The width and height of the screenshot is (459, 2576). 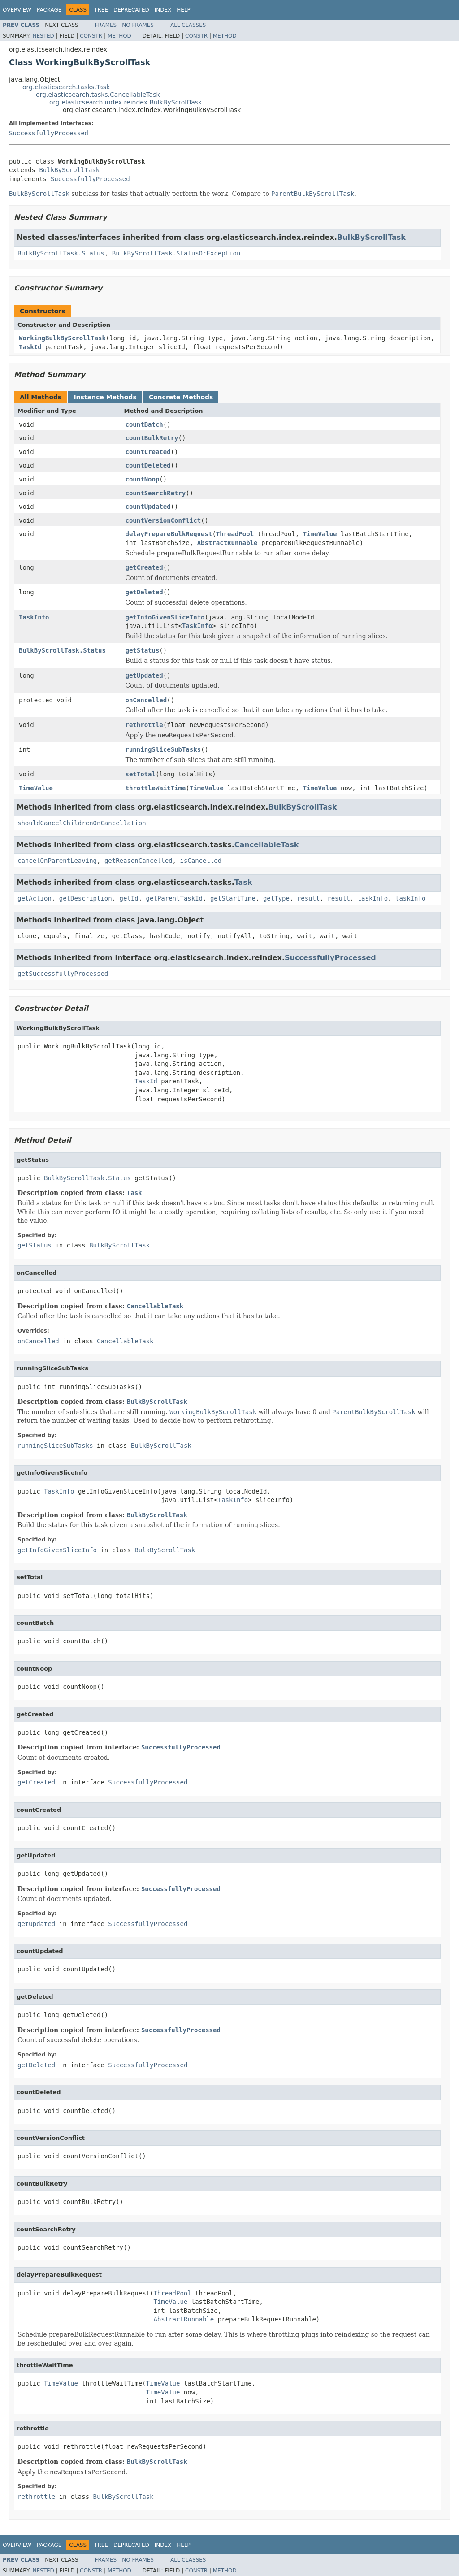 I want to click on ThreadPool, so click(x=235, y=533).